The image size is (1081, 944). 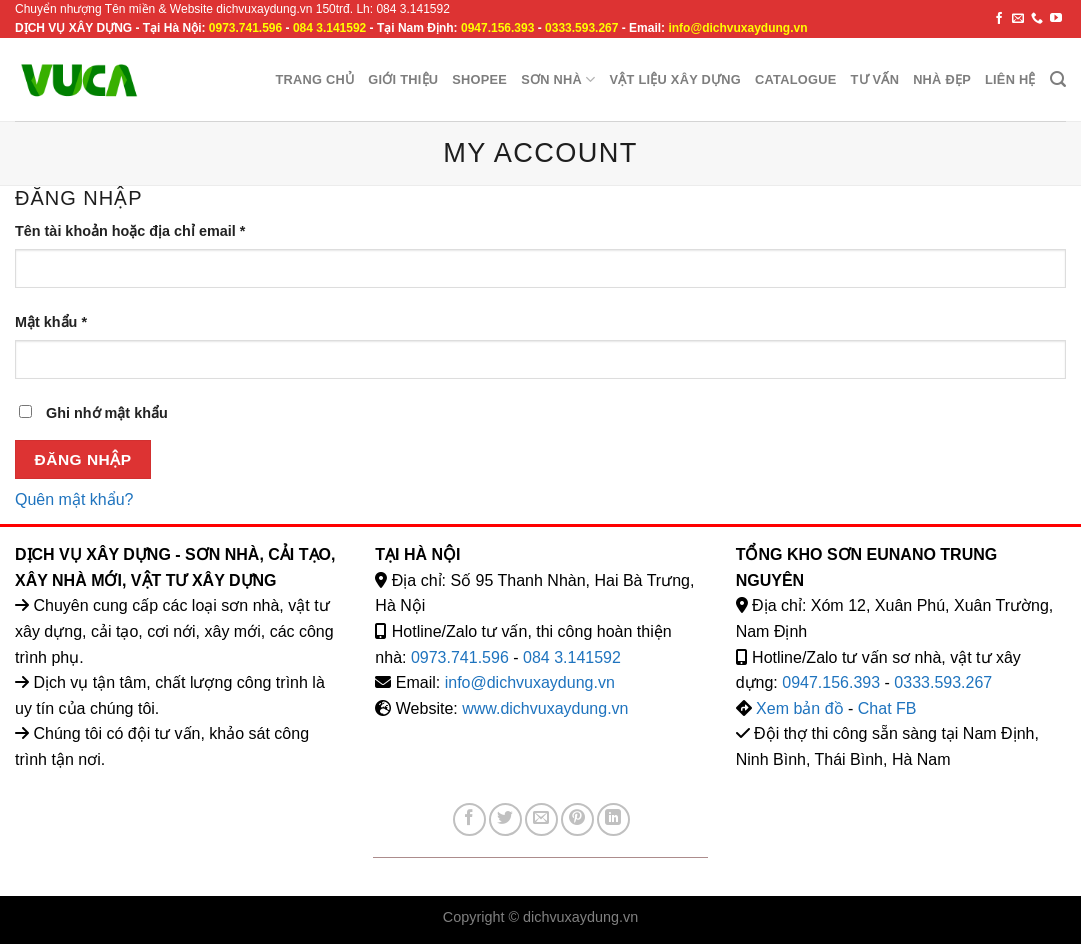 What do you see at coordinates (887, 708) in the screenshot?
I see `Chat FB` at bounding box center [887, 708].